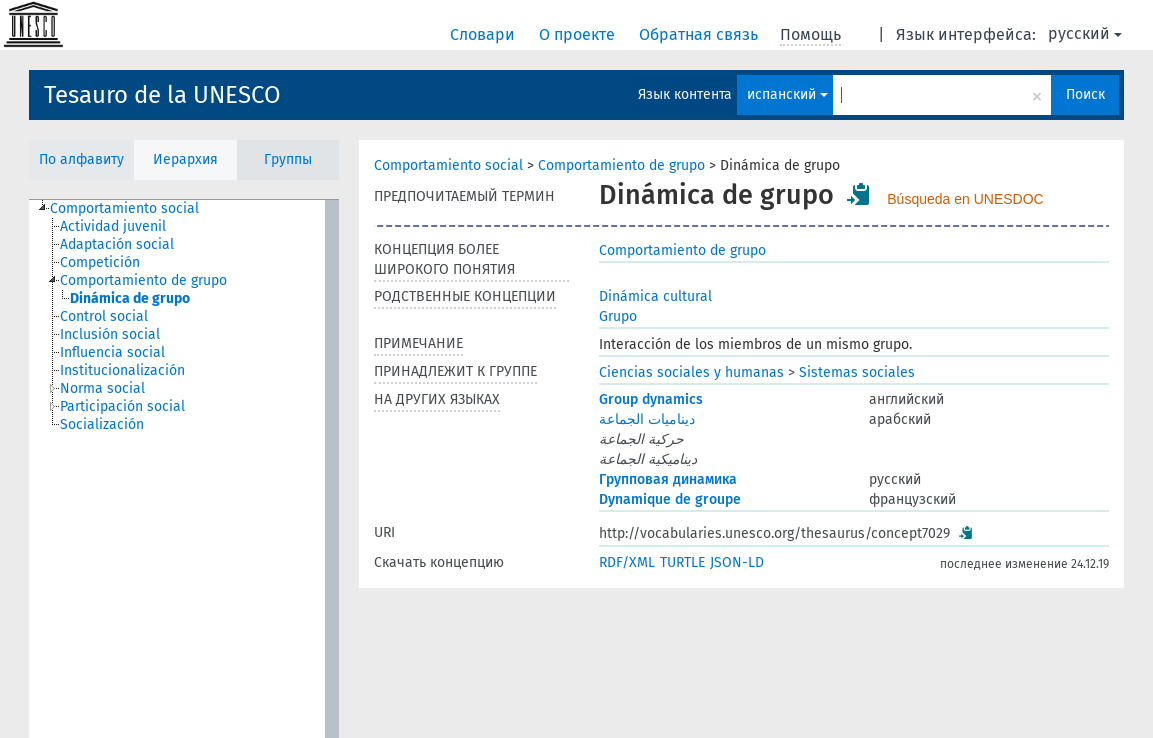  Describe the element at coordinates (700, 34) in the screenshot. I see `Обратная связь` at that location.